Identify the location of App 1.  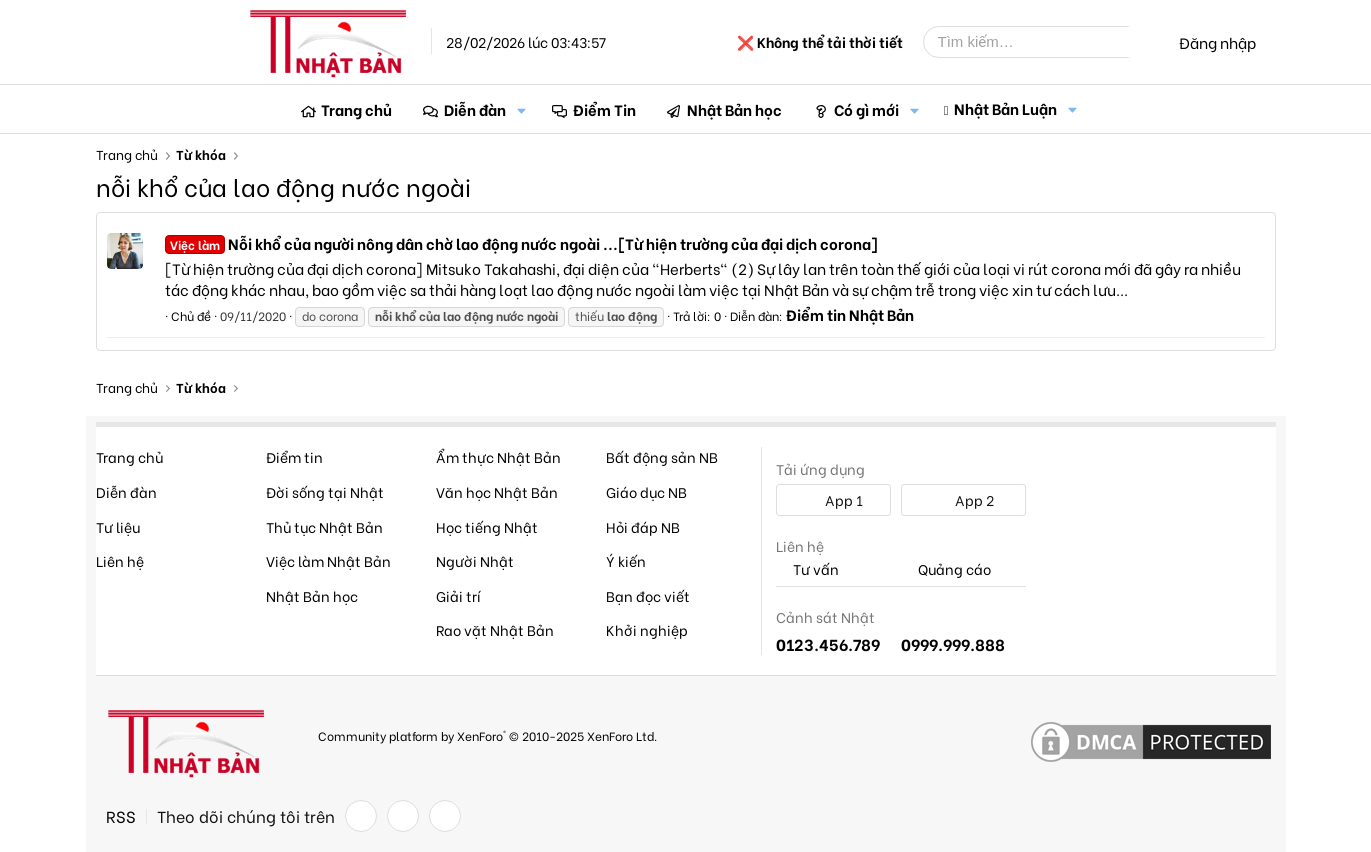
(833, 499).